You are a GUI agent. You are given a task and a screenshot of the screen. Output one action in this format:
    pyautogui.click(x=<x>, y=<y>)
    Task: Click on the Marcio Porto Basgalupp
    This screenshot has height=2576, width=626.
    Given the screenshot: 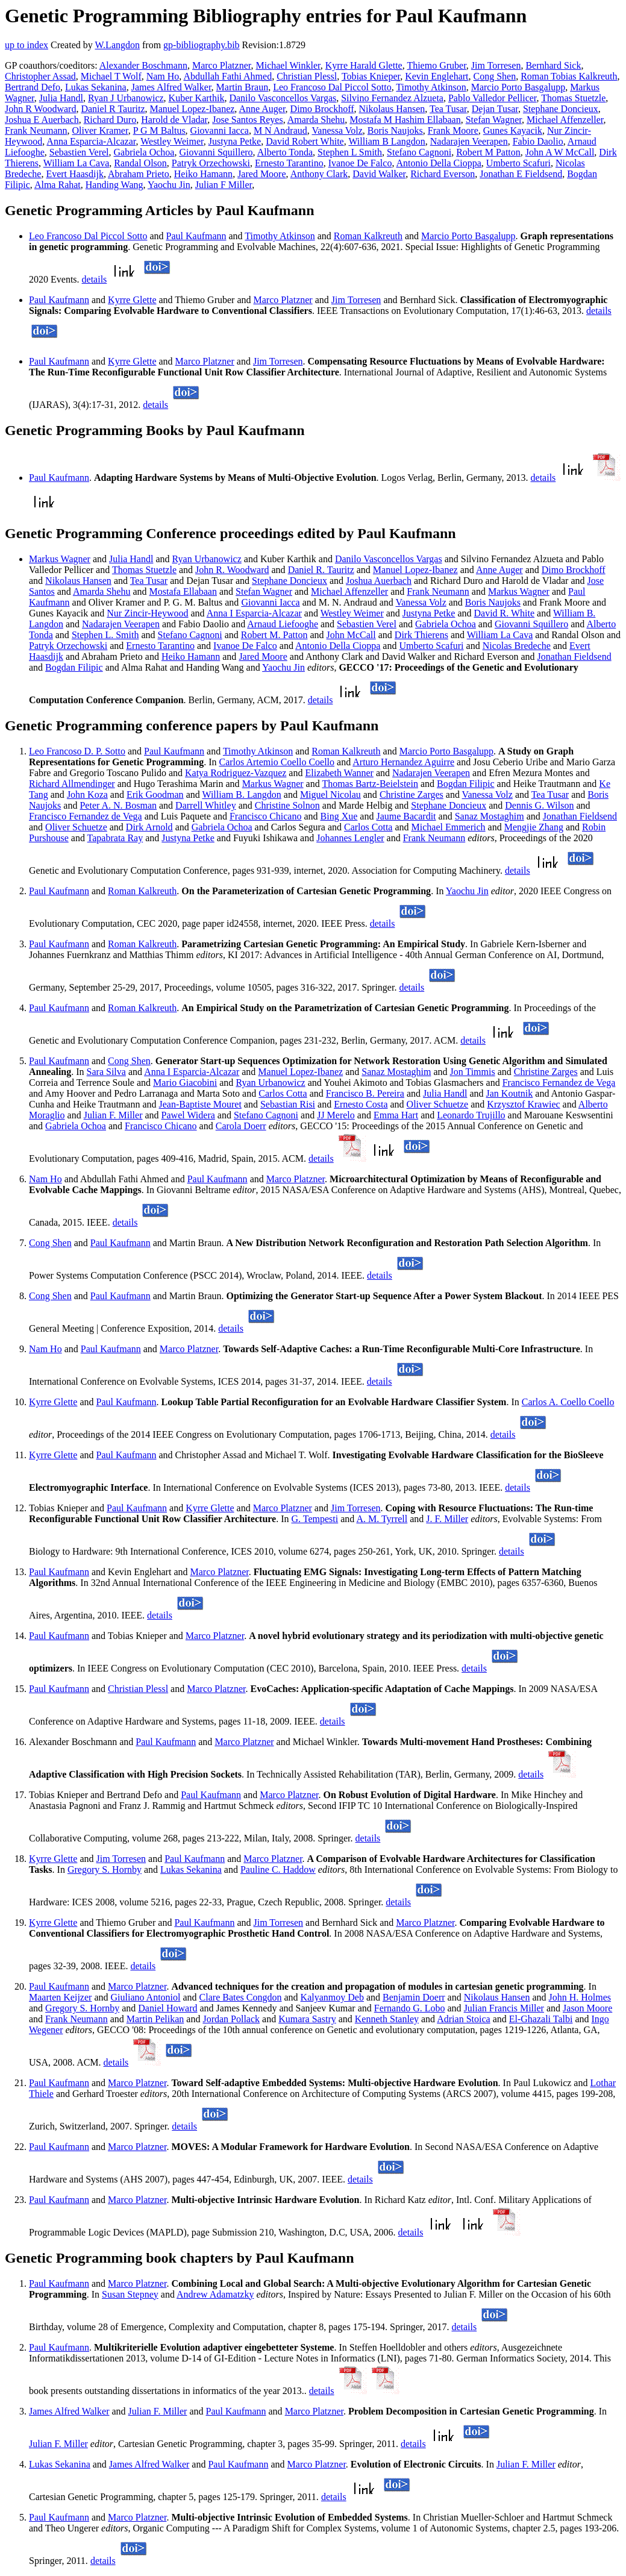 What is the action you would take?
    pyautogui.click(x=518, y=87)
    